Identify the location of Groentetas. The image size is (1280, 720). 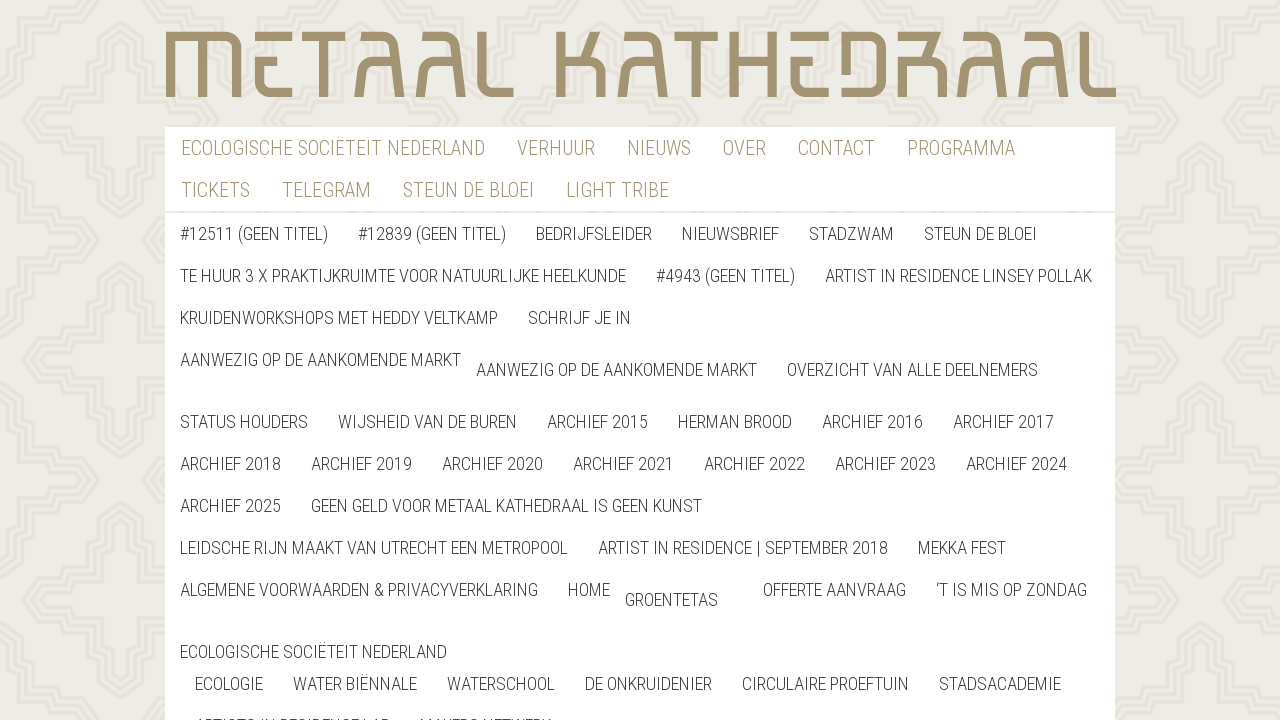
(671, 599).